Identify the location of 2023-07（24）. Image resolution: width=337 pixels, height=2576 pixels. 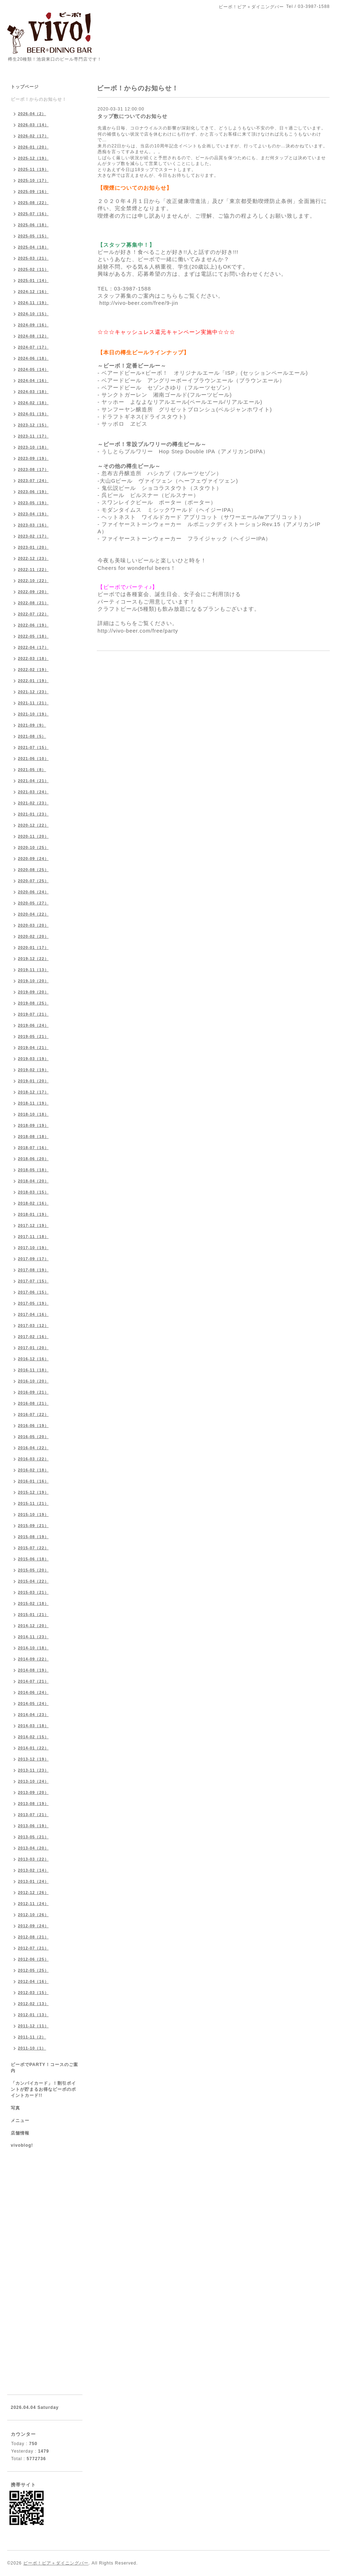
(33, 480).